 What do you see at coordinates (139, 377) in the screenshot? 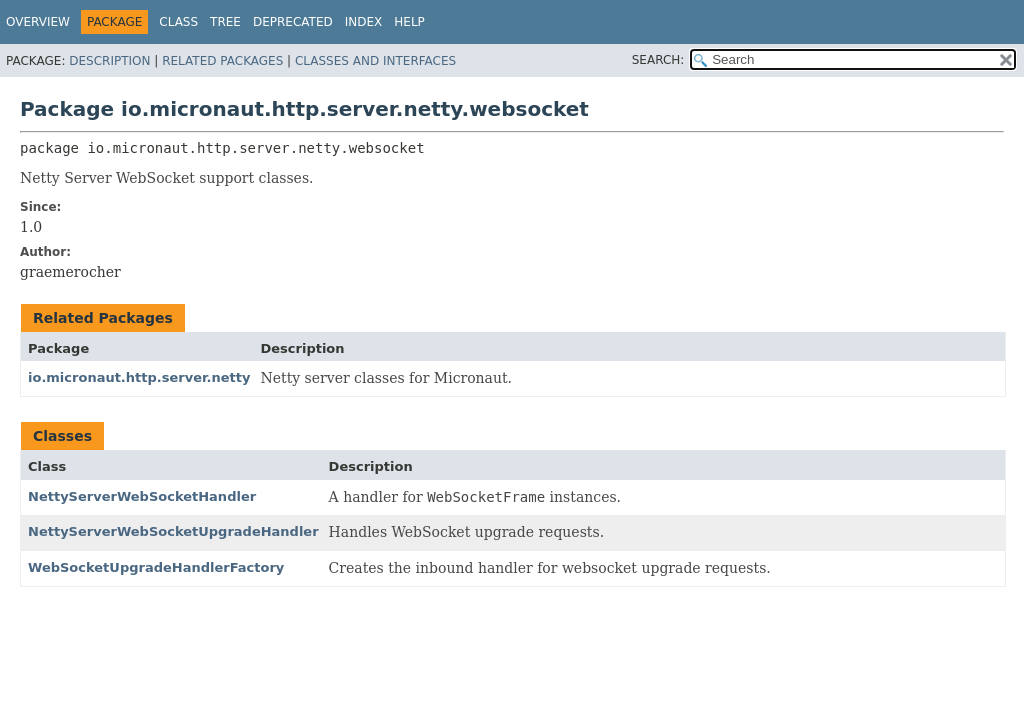
I see `io.micronaut.http.server.netty` at bounding box center [139, 377].